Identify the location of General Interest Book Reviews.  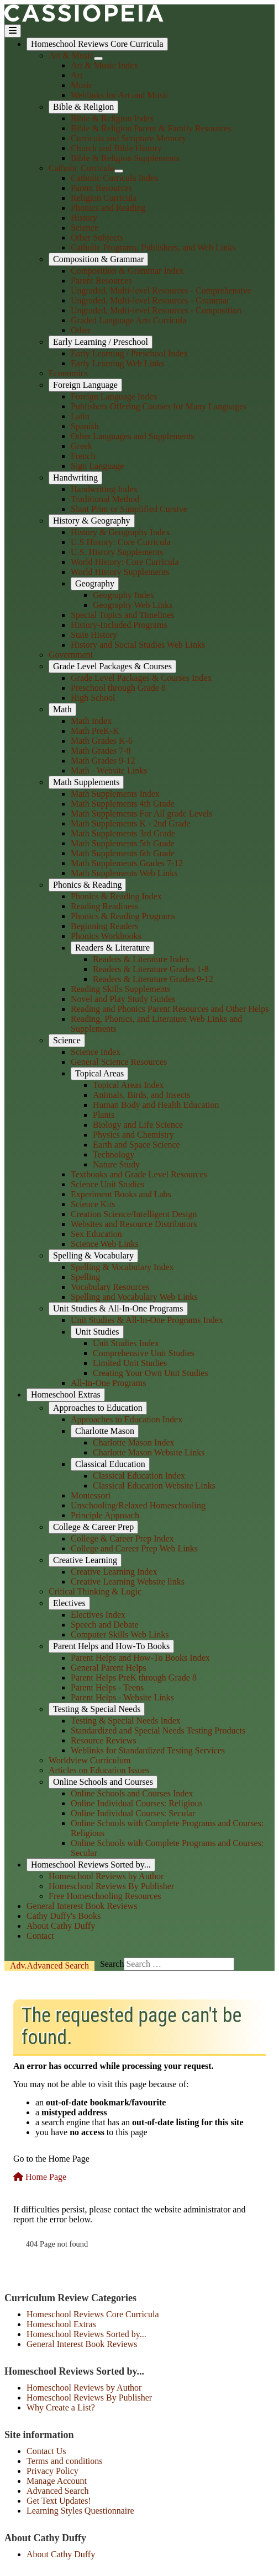
(82, 1906).